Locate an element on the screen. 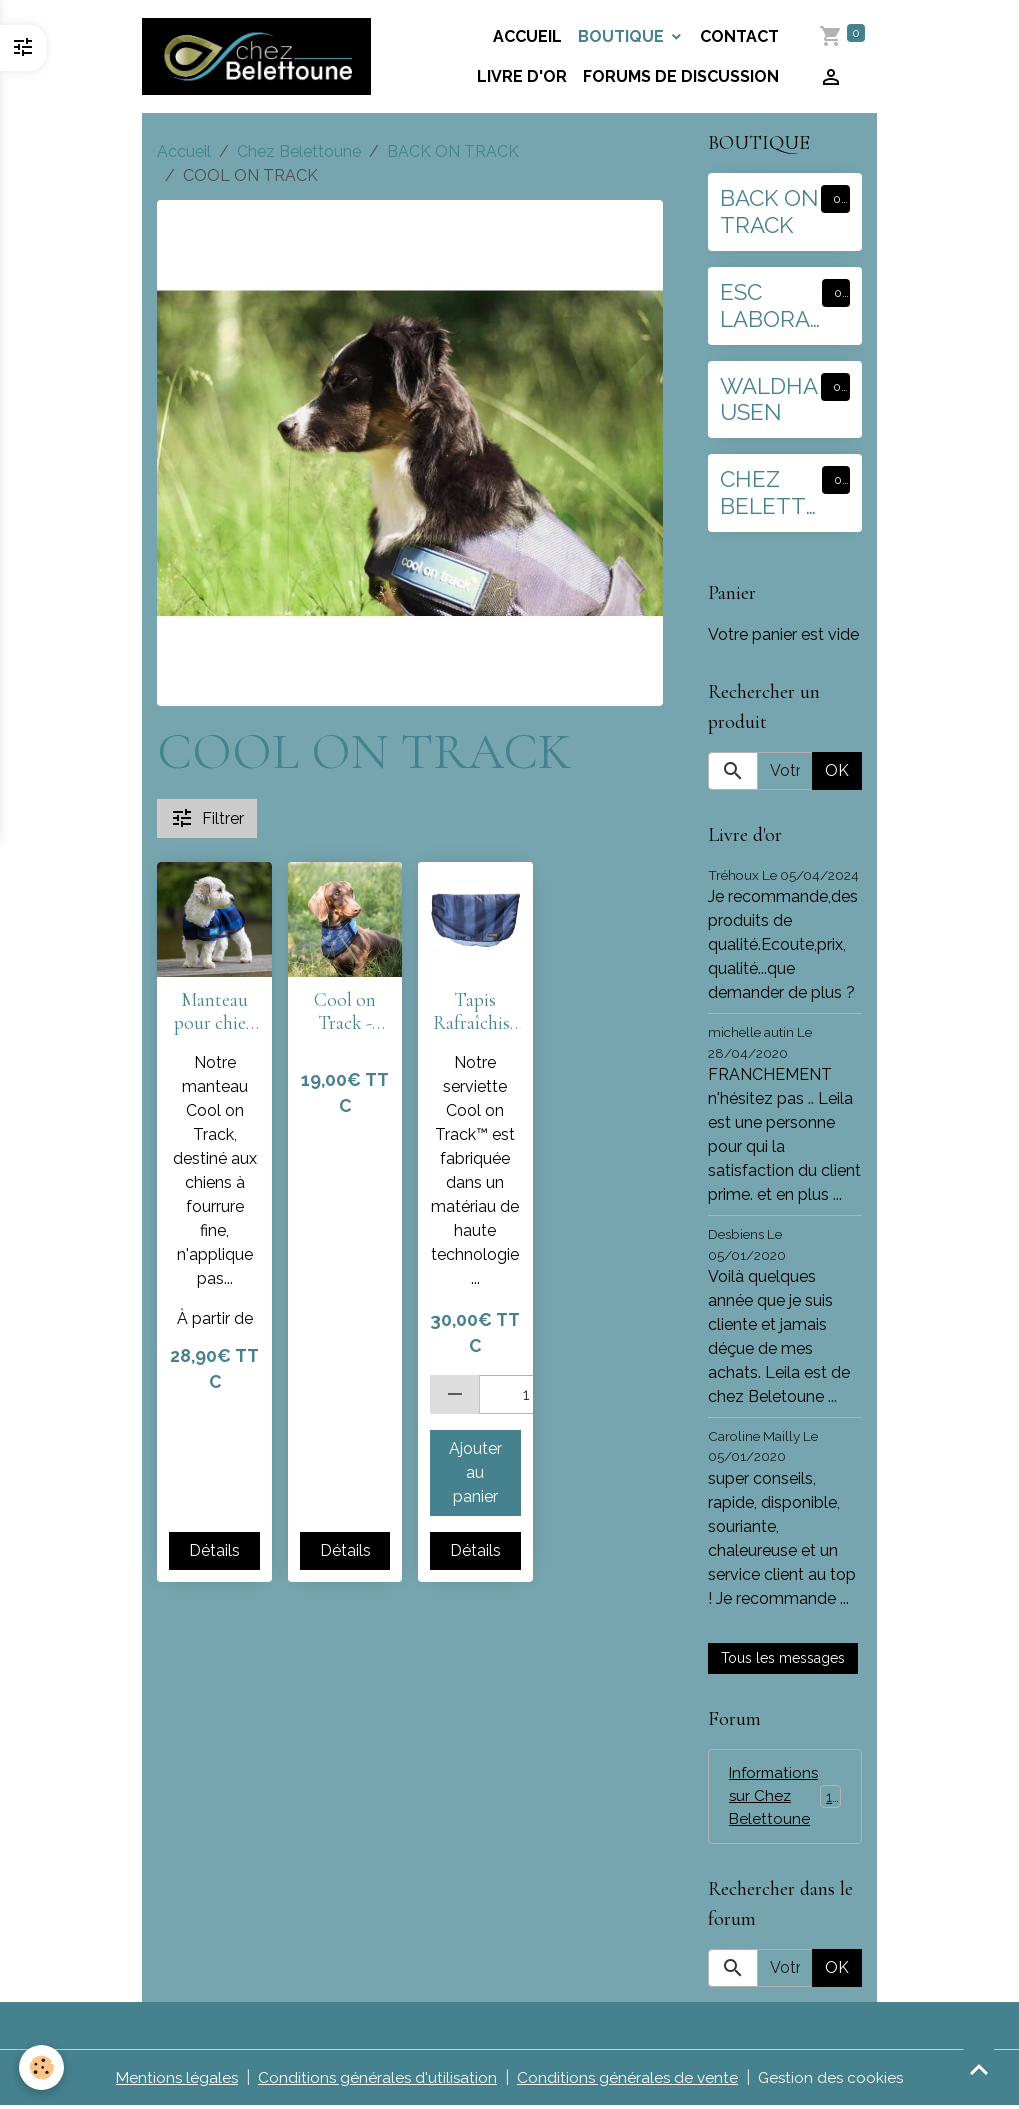 The height and width of the screenshot is (2109, 1019). Filtrer is located at coordinates (207, 818).